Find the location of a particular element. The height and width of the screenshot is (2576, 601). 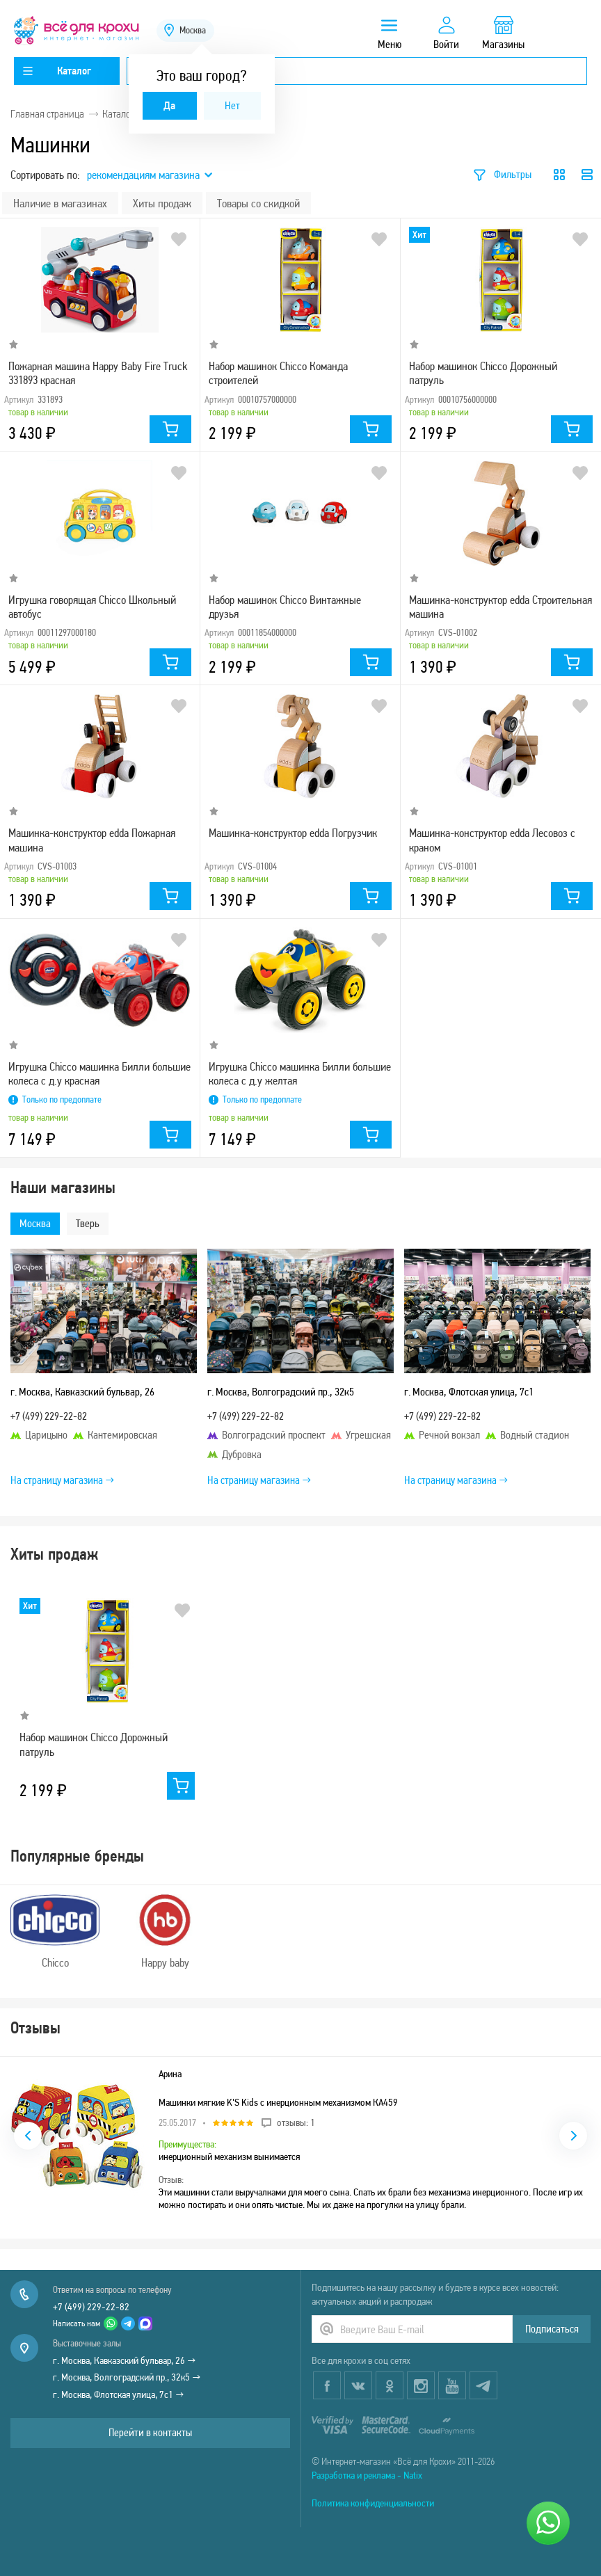

г. Москва, Флотская улица, 7с1 → is located at coordinates (118, 2394).